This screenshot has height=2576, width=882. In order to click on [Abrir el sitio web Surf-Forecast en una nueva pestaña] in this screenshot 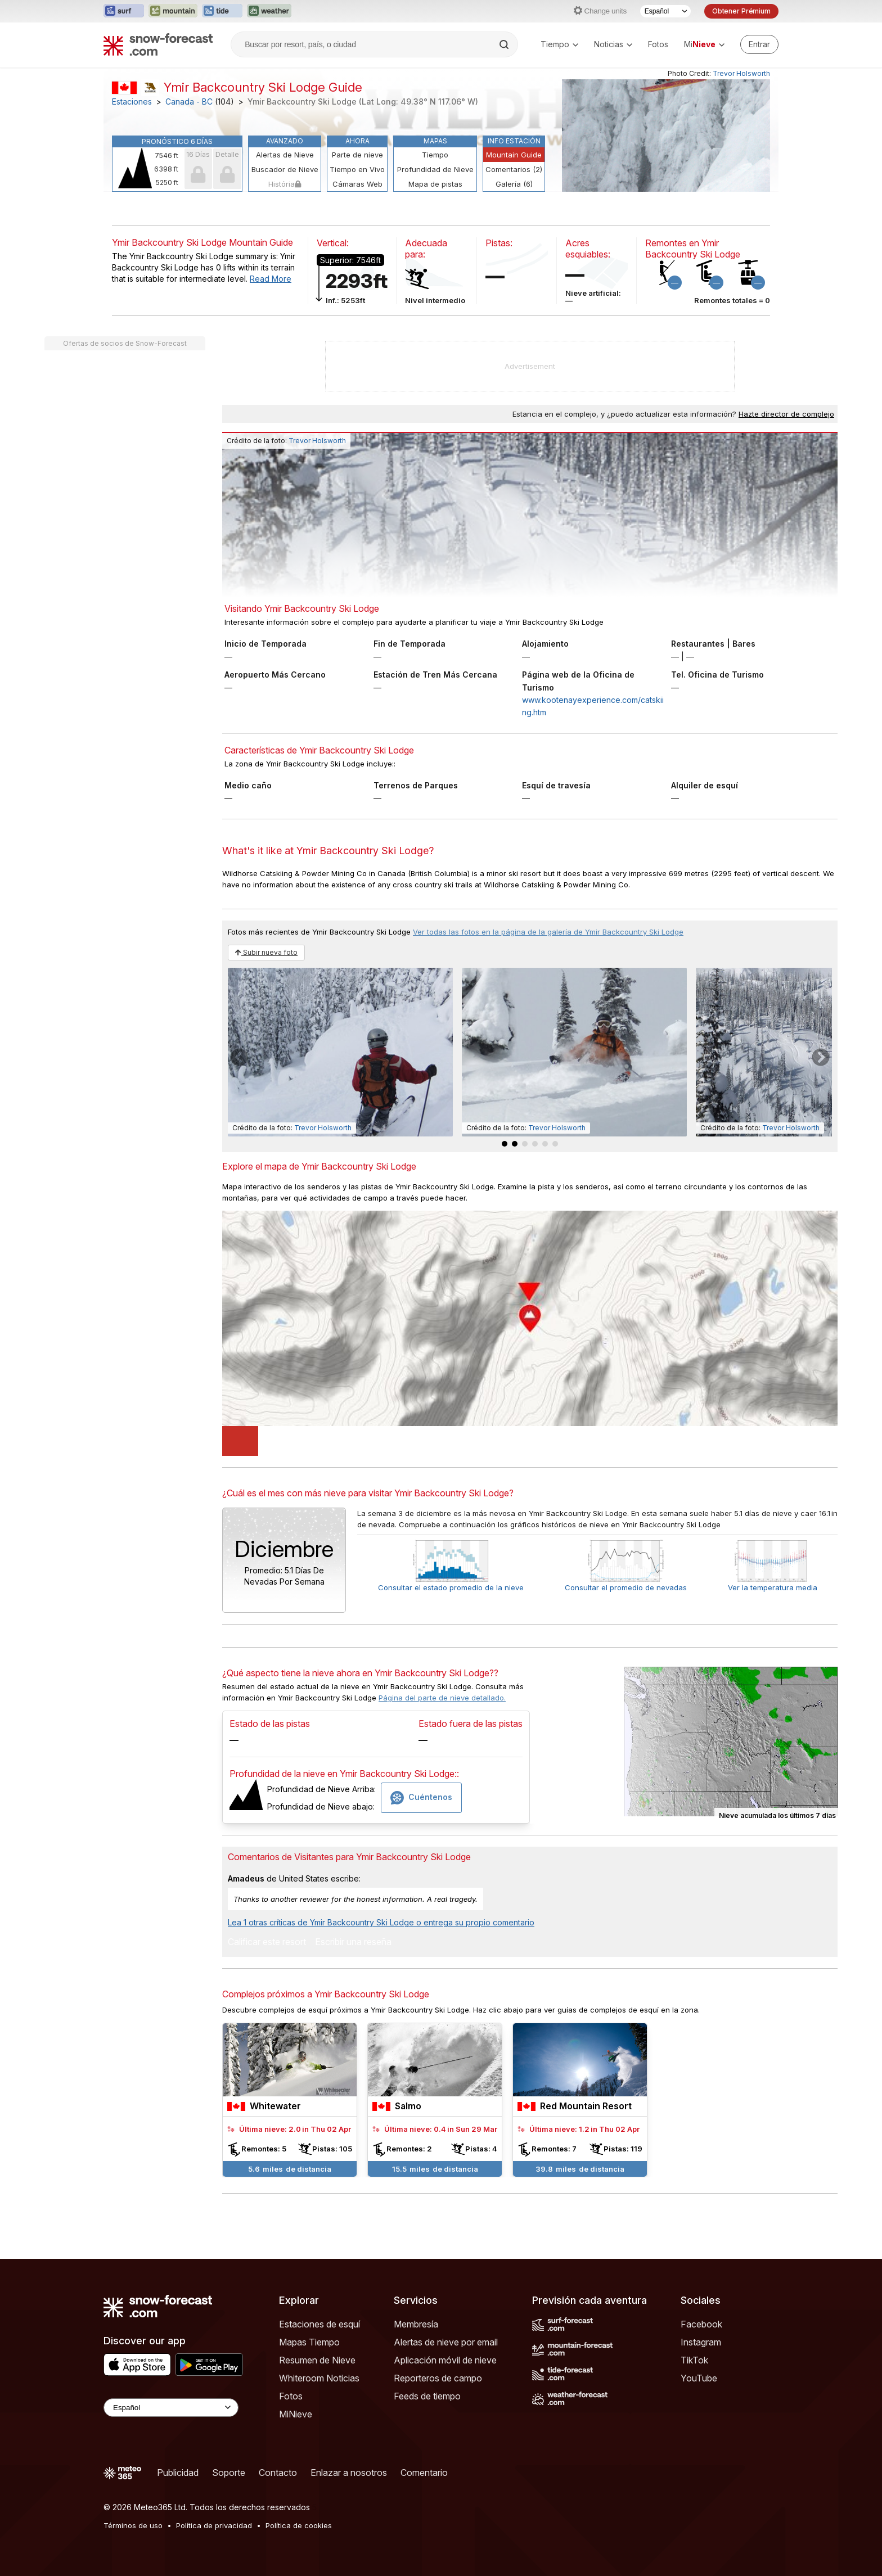, I will do `click(124, 11)`.